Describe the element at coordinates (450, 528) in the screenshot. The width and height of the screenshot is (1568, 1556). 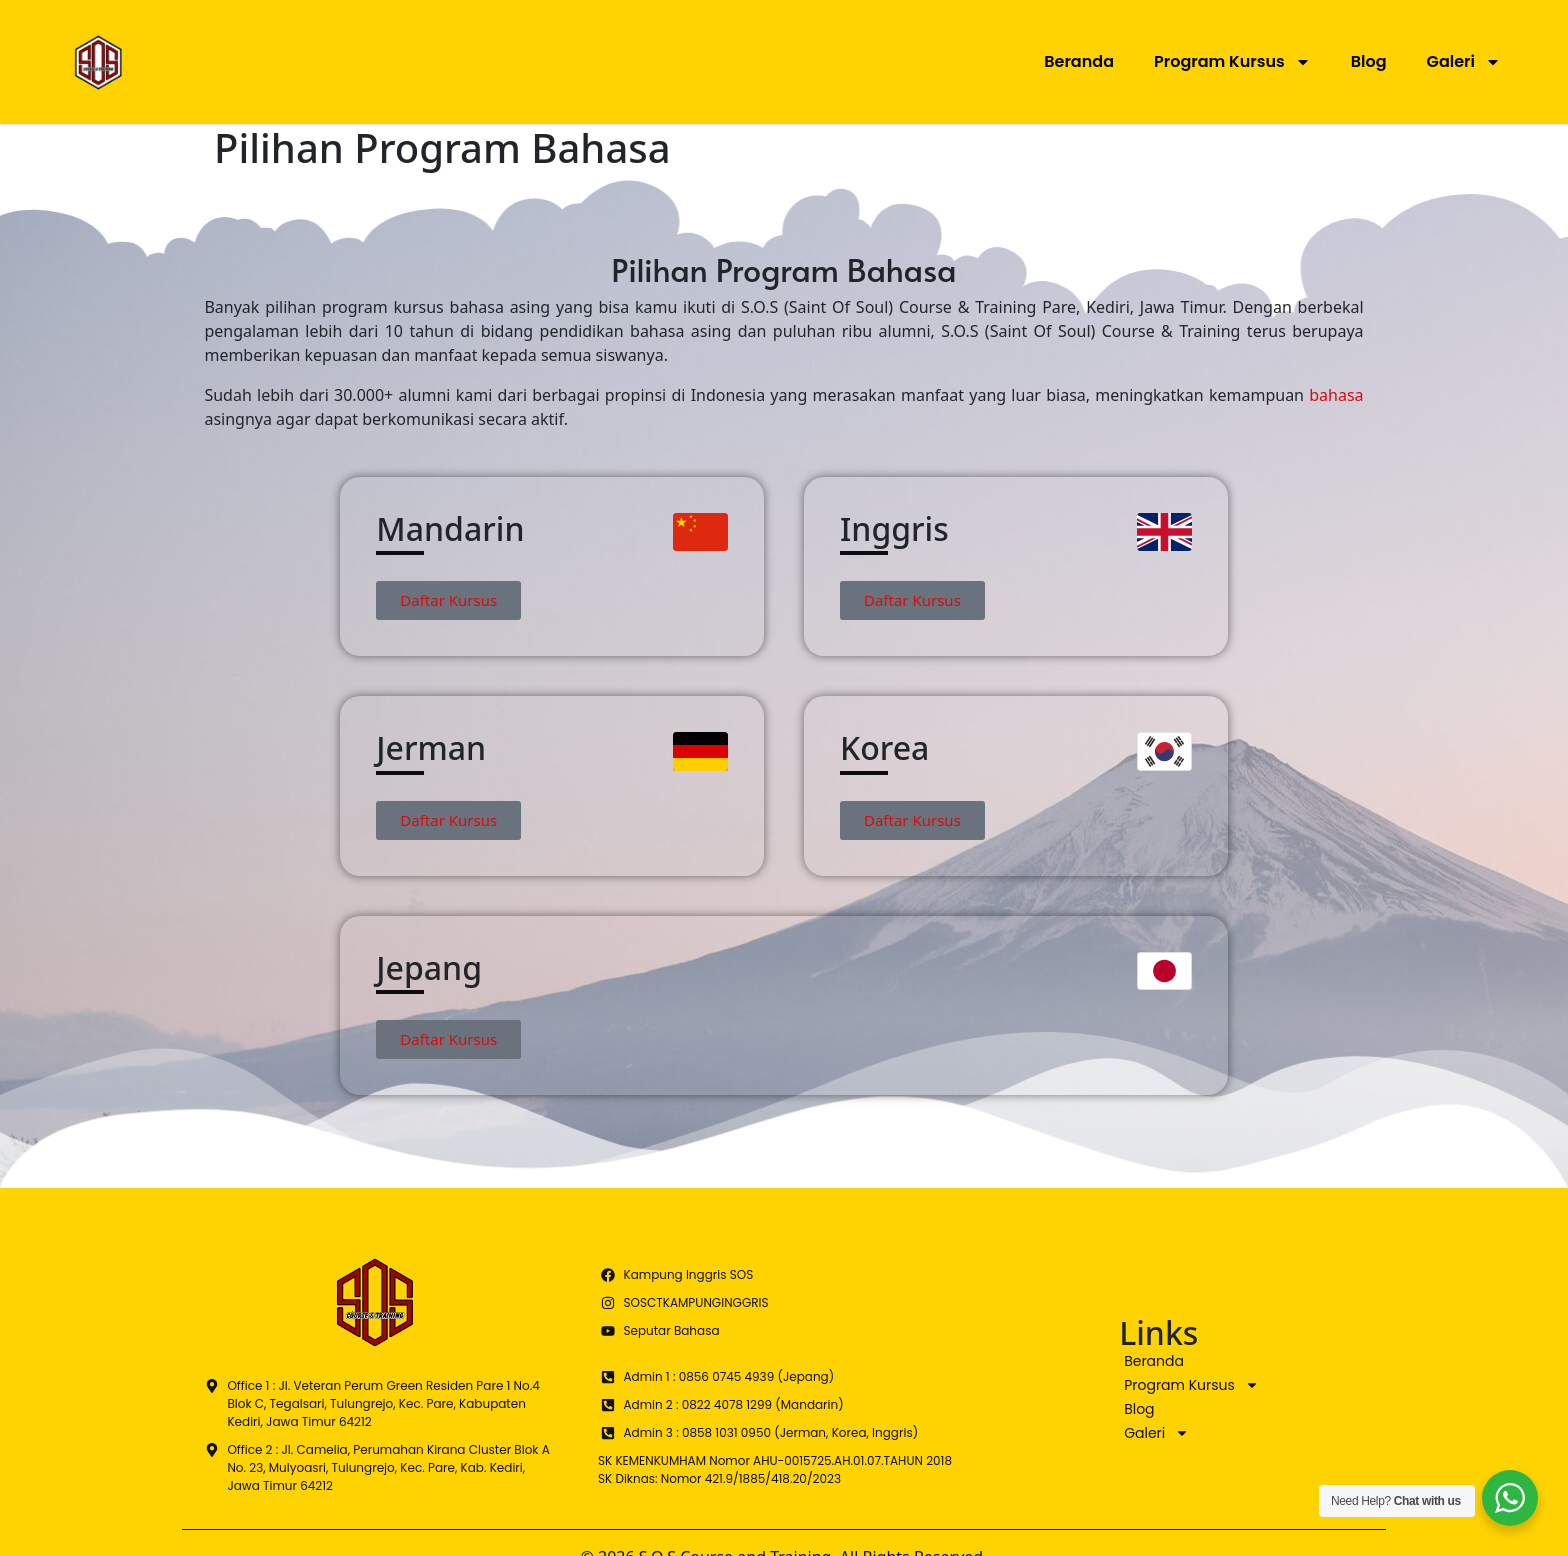
I see `Mandarin` at that location.